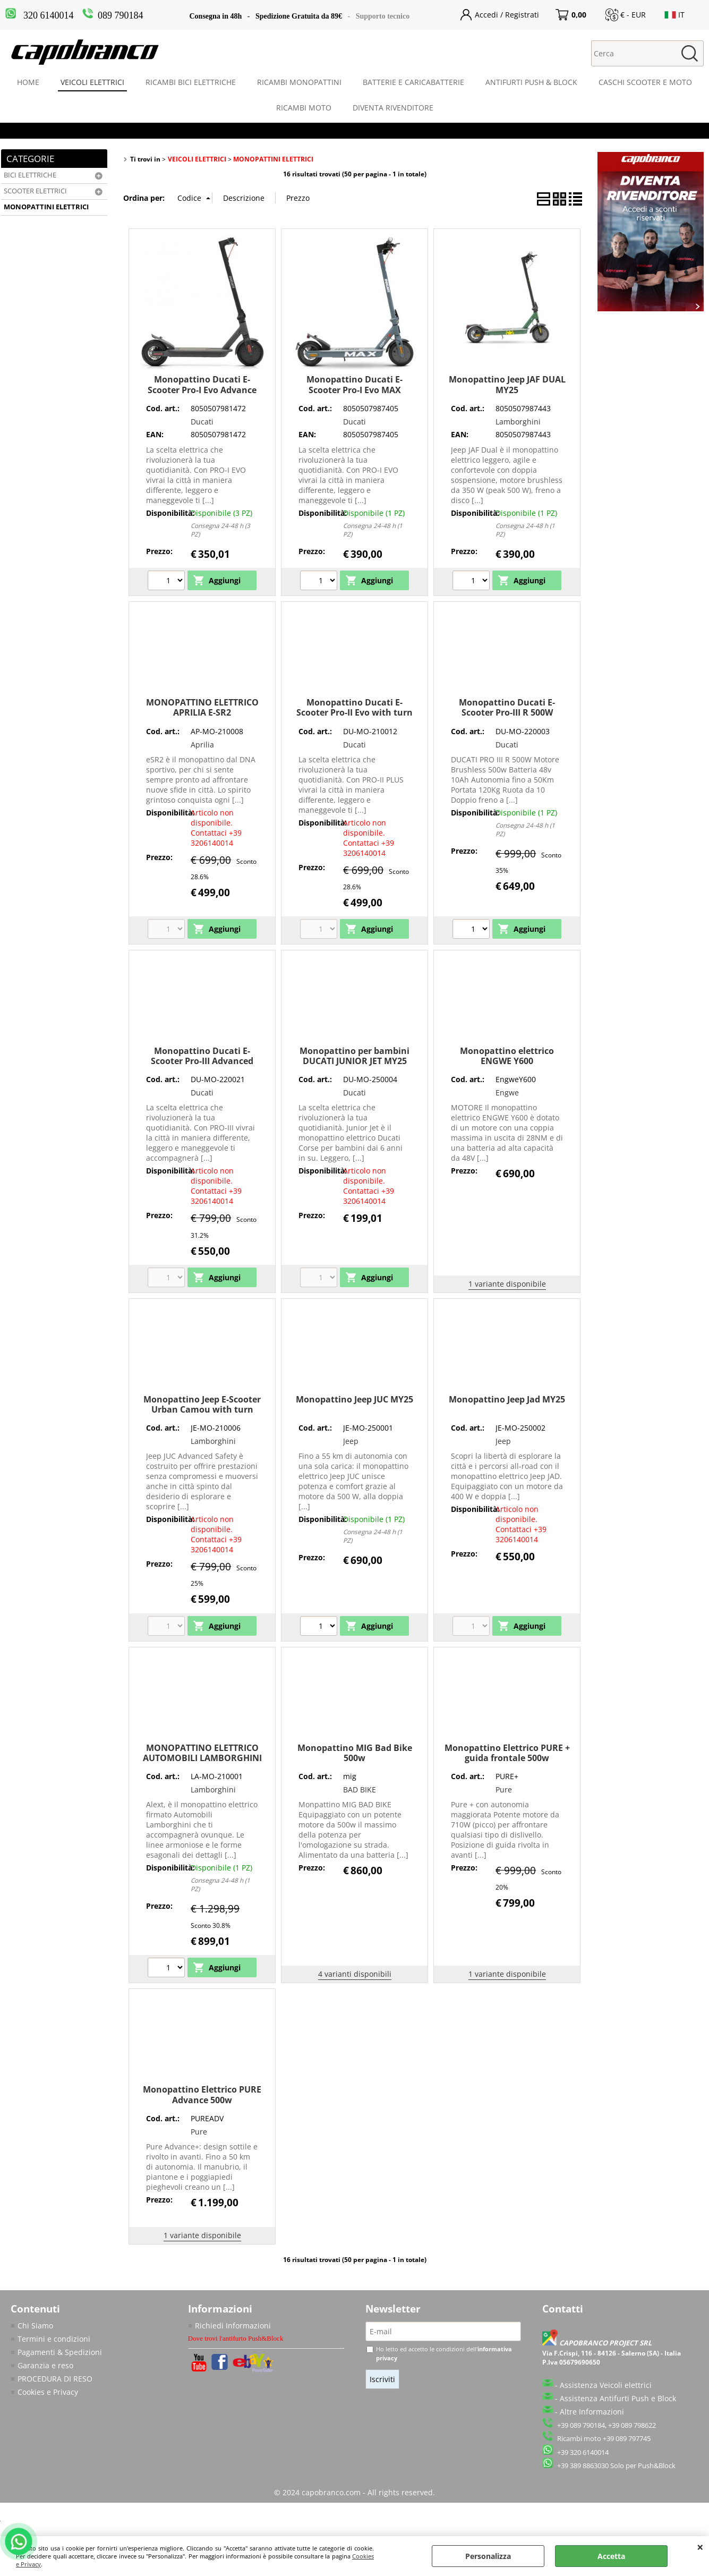 The height and width of the screenshot is (2576, 709). I want to click on Monopattino Elettrico PURE Advance 500w, so click(202, 2094).